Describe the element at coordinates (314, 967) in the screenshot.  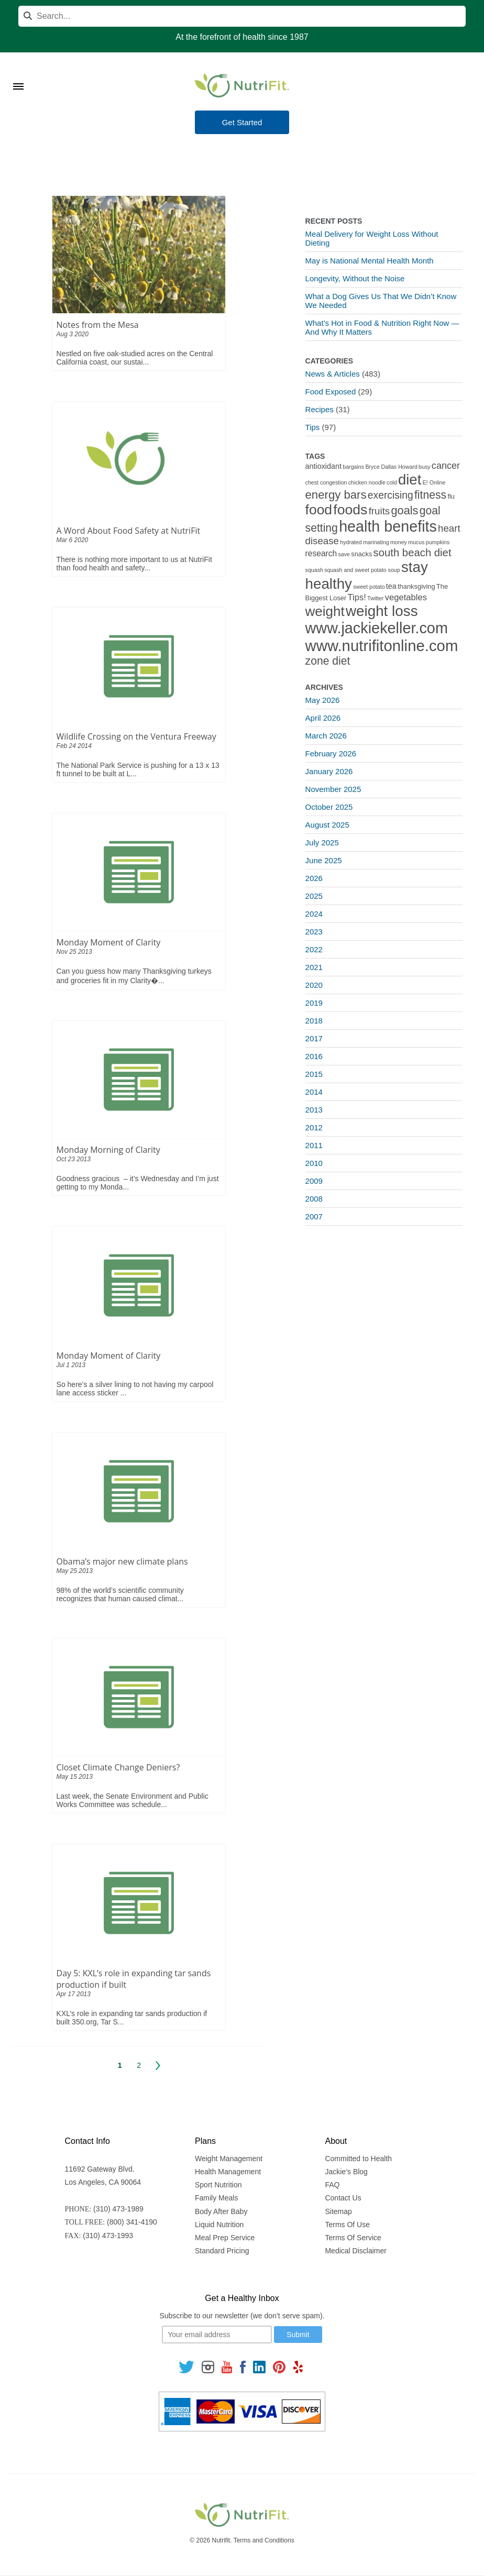
I see `2021` at that location.